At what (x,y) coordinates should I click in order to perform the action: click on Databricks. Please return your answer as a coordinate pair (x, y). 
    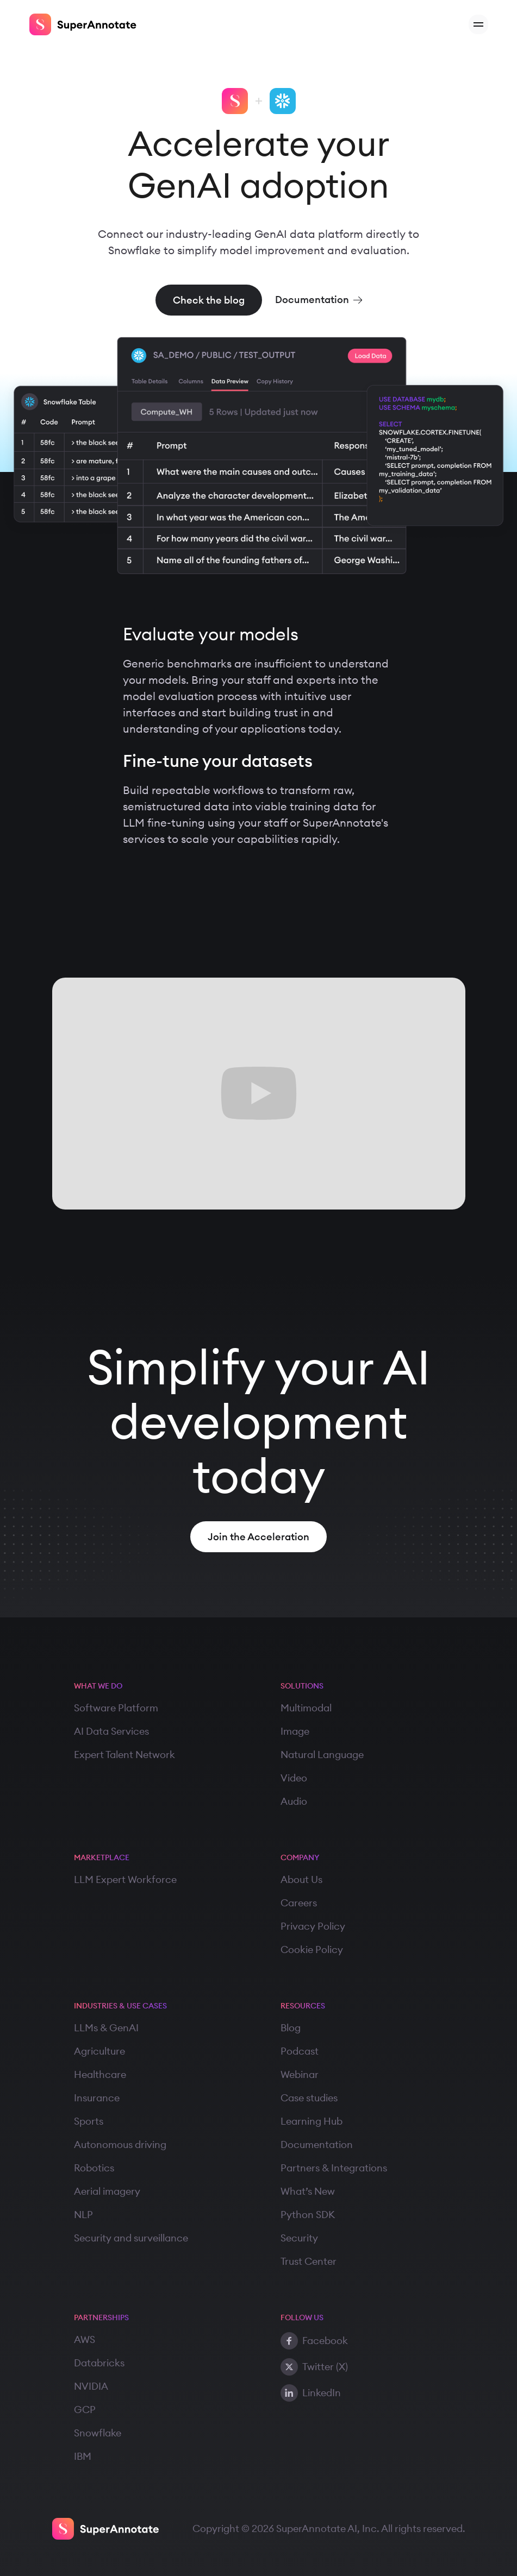
    Looking at the image, I should click on (99, 2363).